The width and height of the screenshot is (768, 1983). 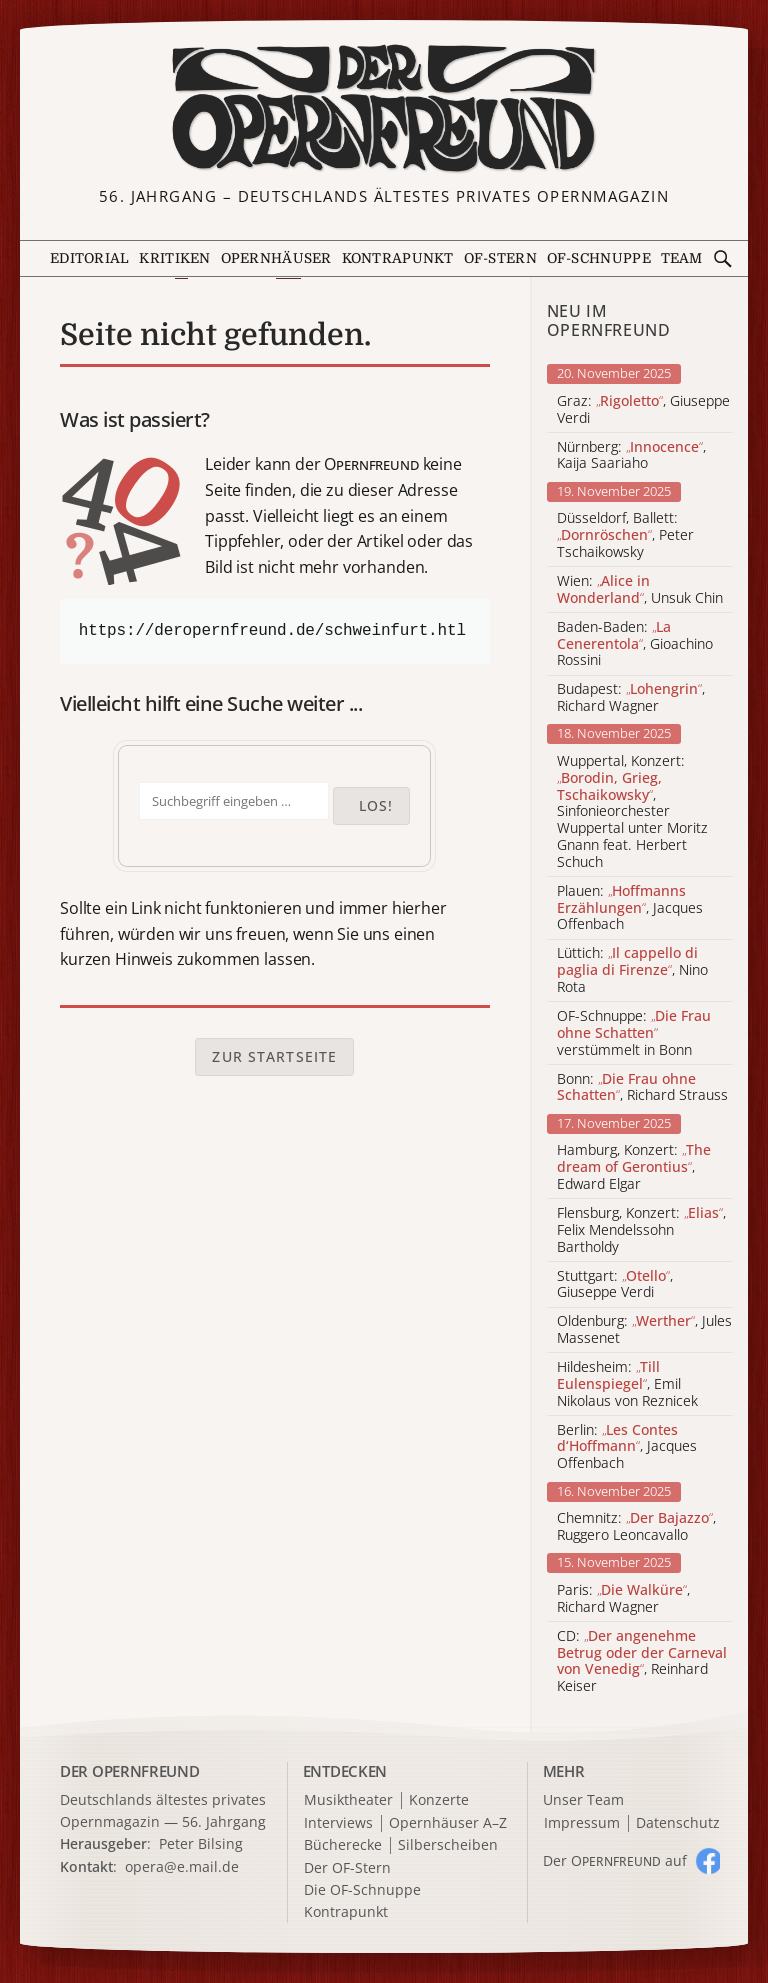 What do you see at coordinates (384, 108) in the screenshot?
I see `[Zur Startseite]` at bounding box center [384, 108].